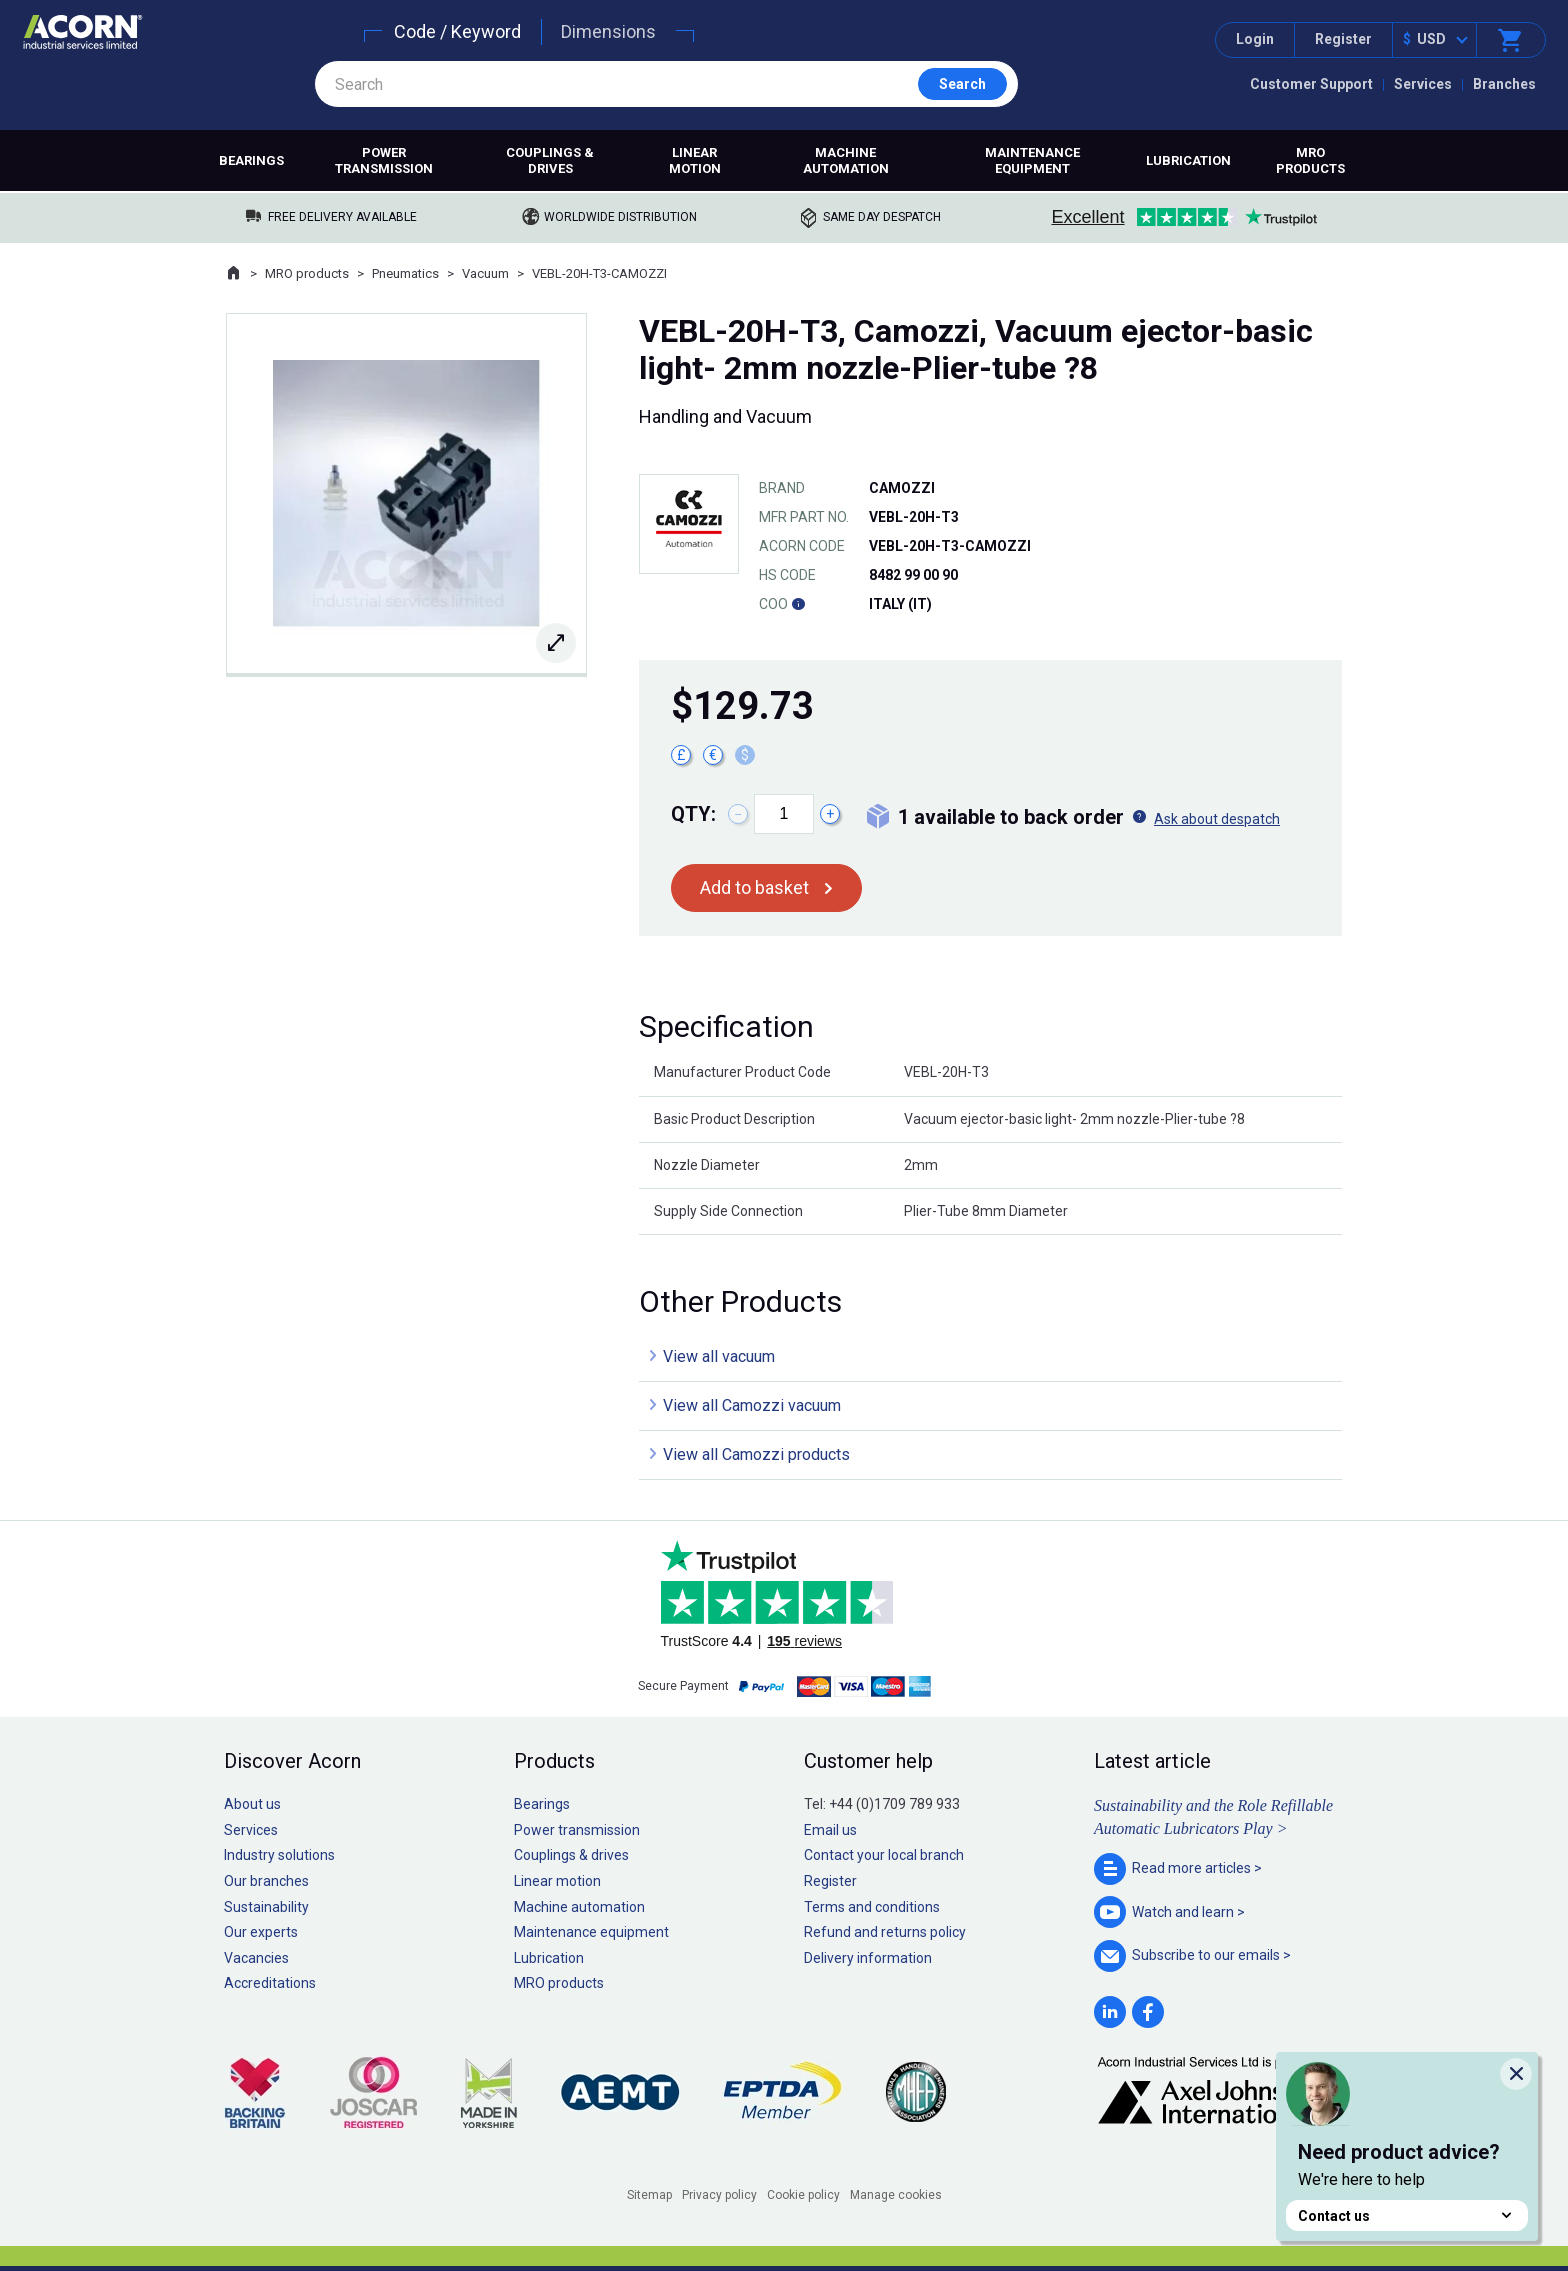 Image resolution: width=1568 pixels, height=2271 pixels. I want to click on Code / Keyword, so click(457, 31).